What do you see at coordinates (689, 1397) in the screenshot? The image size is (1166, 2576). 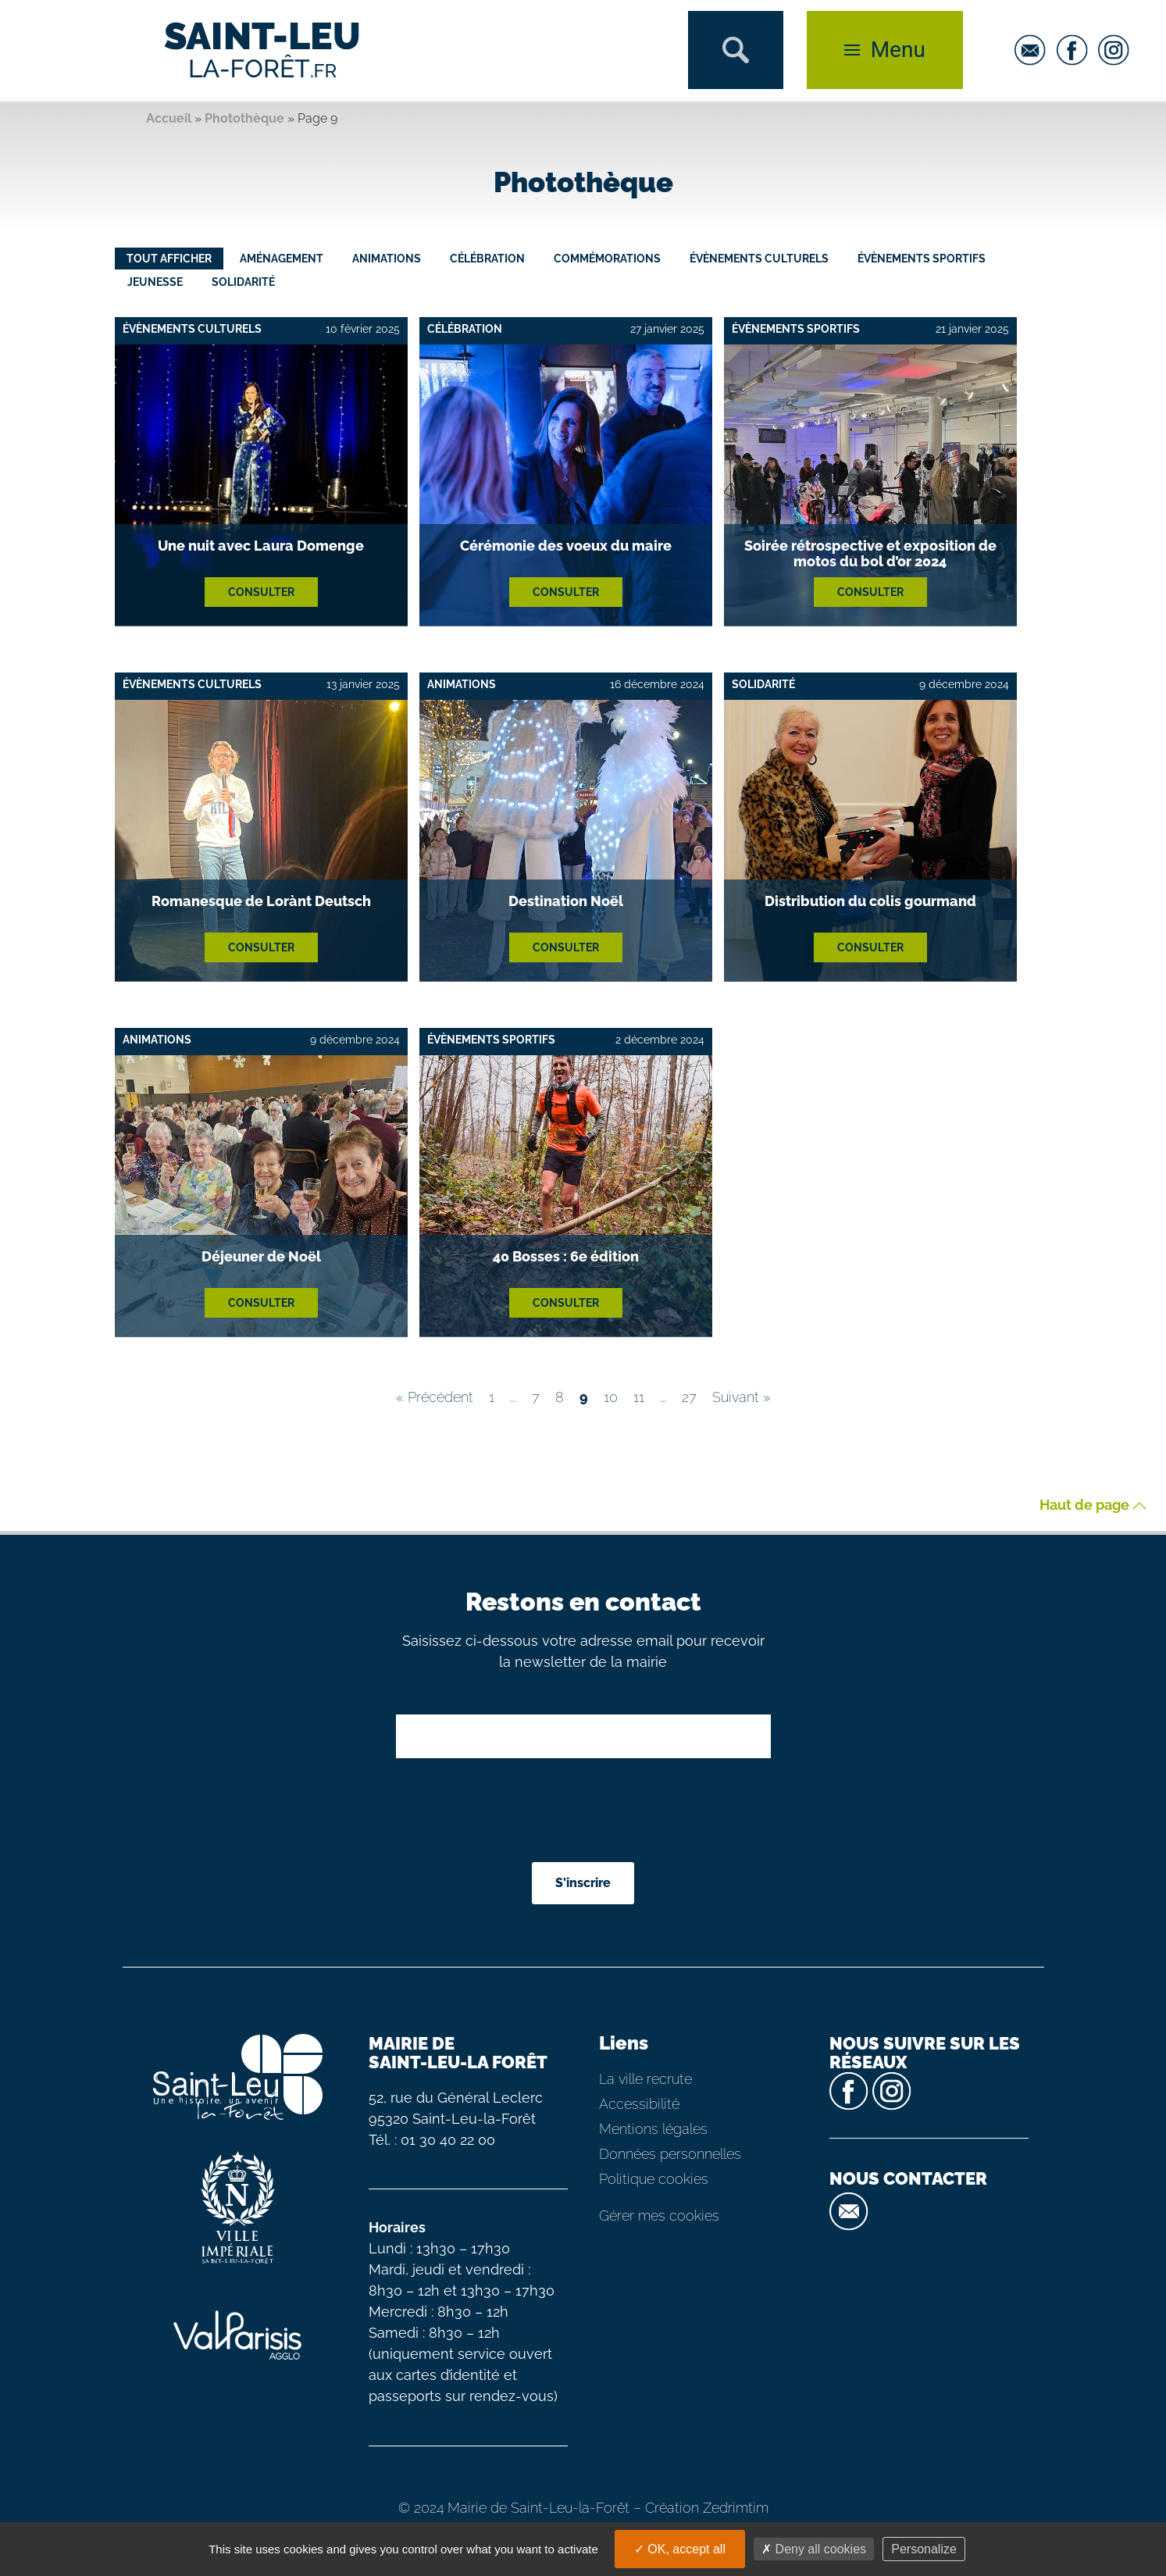 I see `27` at bounding box center [689, 1397].